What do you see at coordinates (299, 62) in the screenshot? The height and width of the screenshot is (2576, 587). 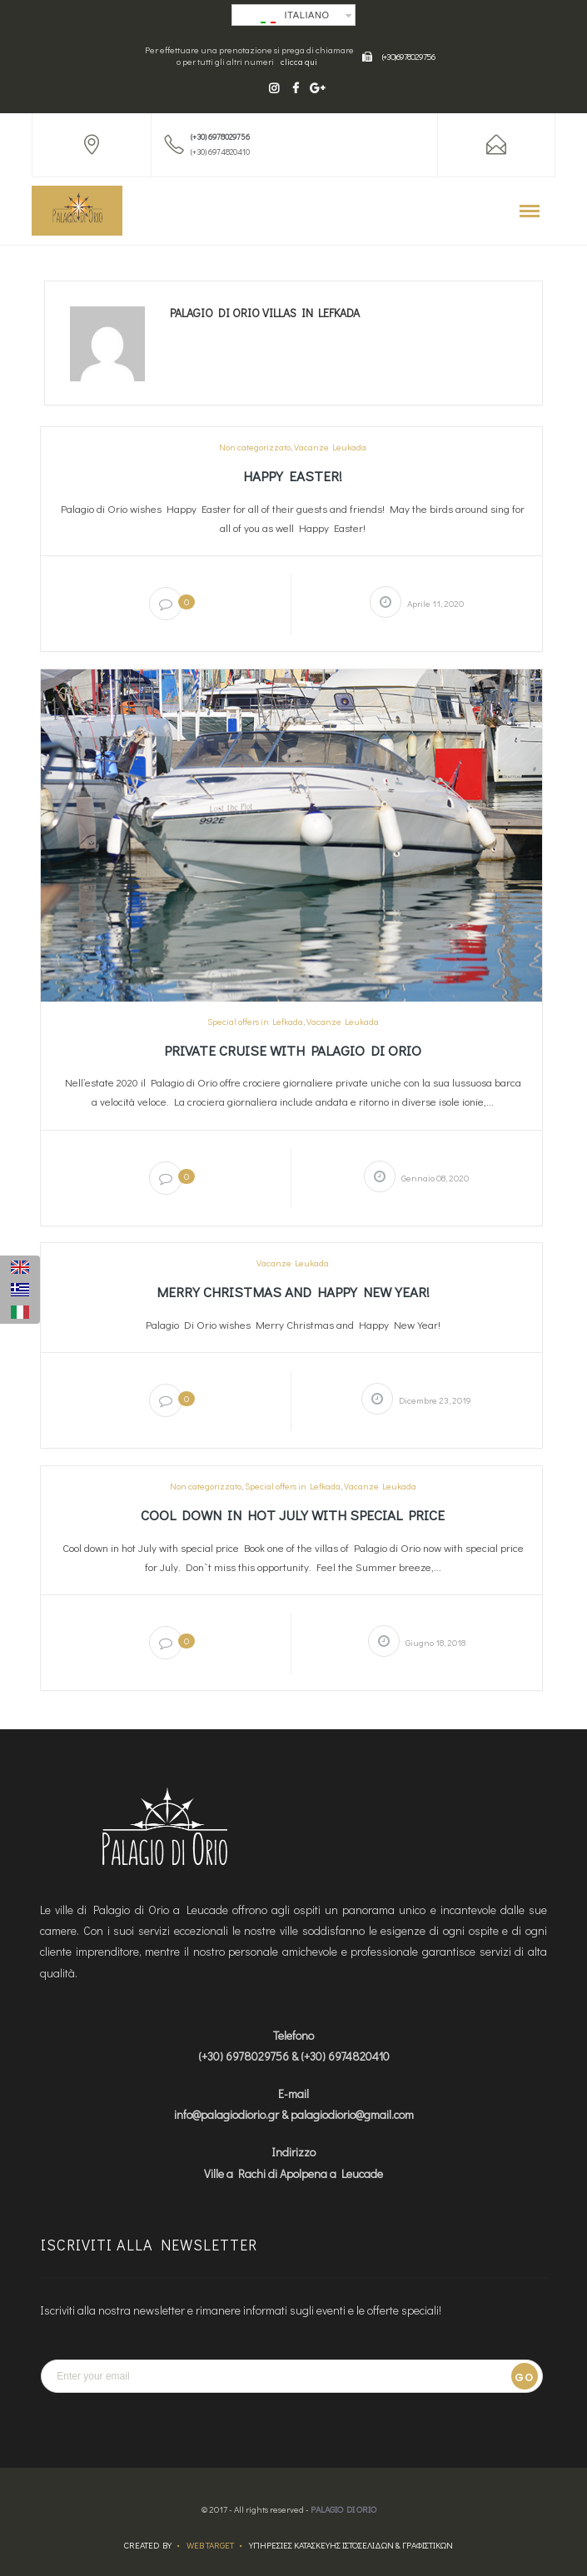 I see `clicca qui` at bounding box center [299, 62].